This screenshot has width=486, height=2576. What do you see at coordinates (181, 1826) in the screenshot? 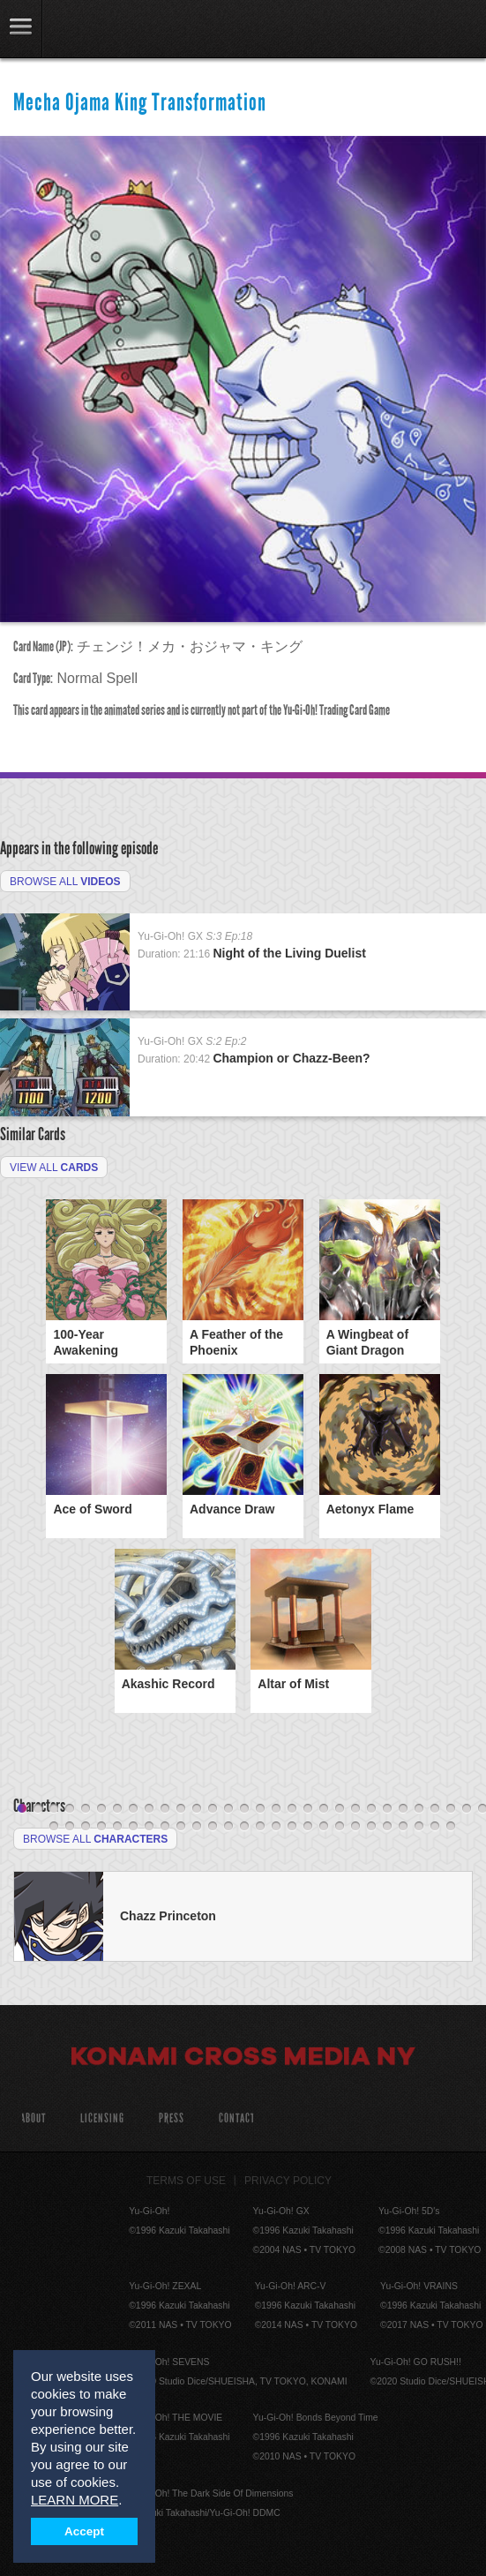
I see `39` at bounding box center [181, 1826].